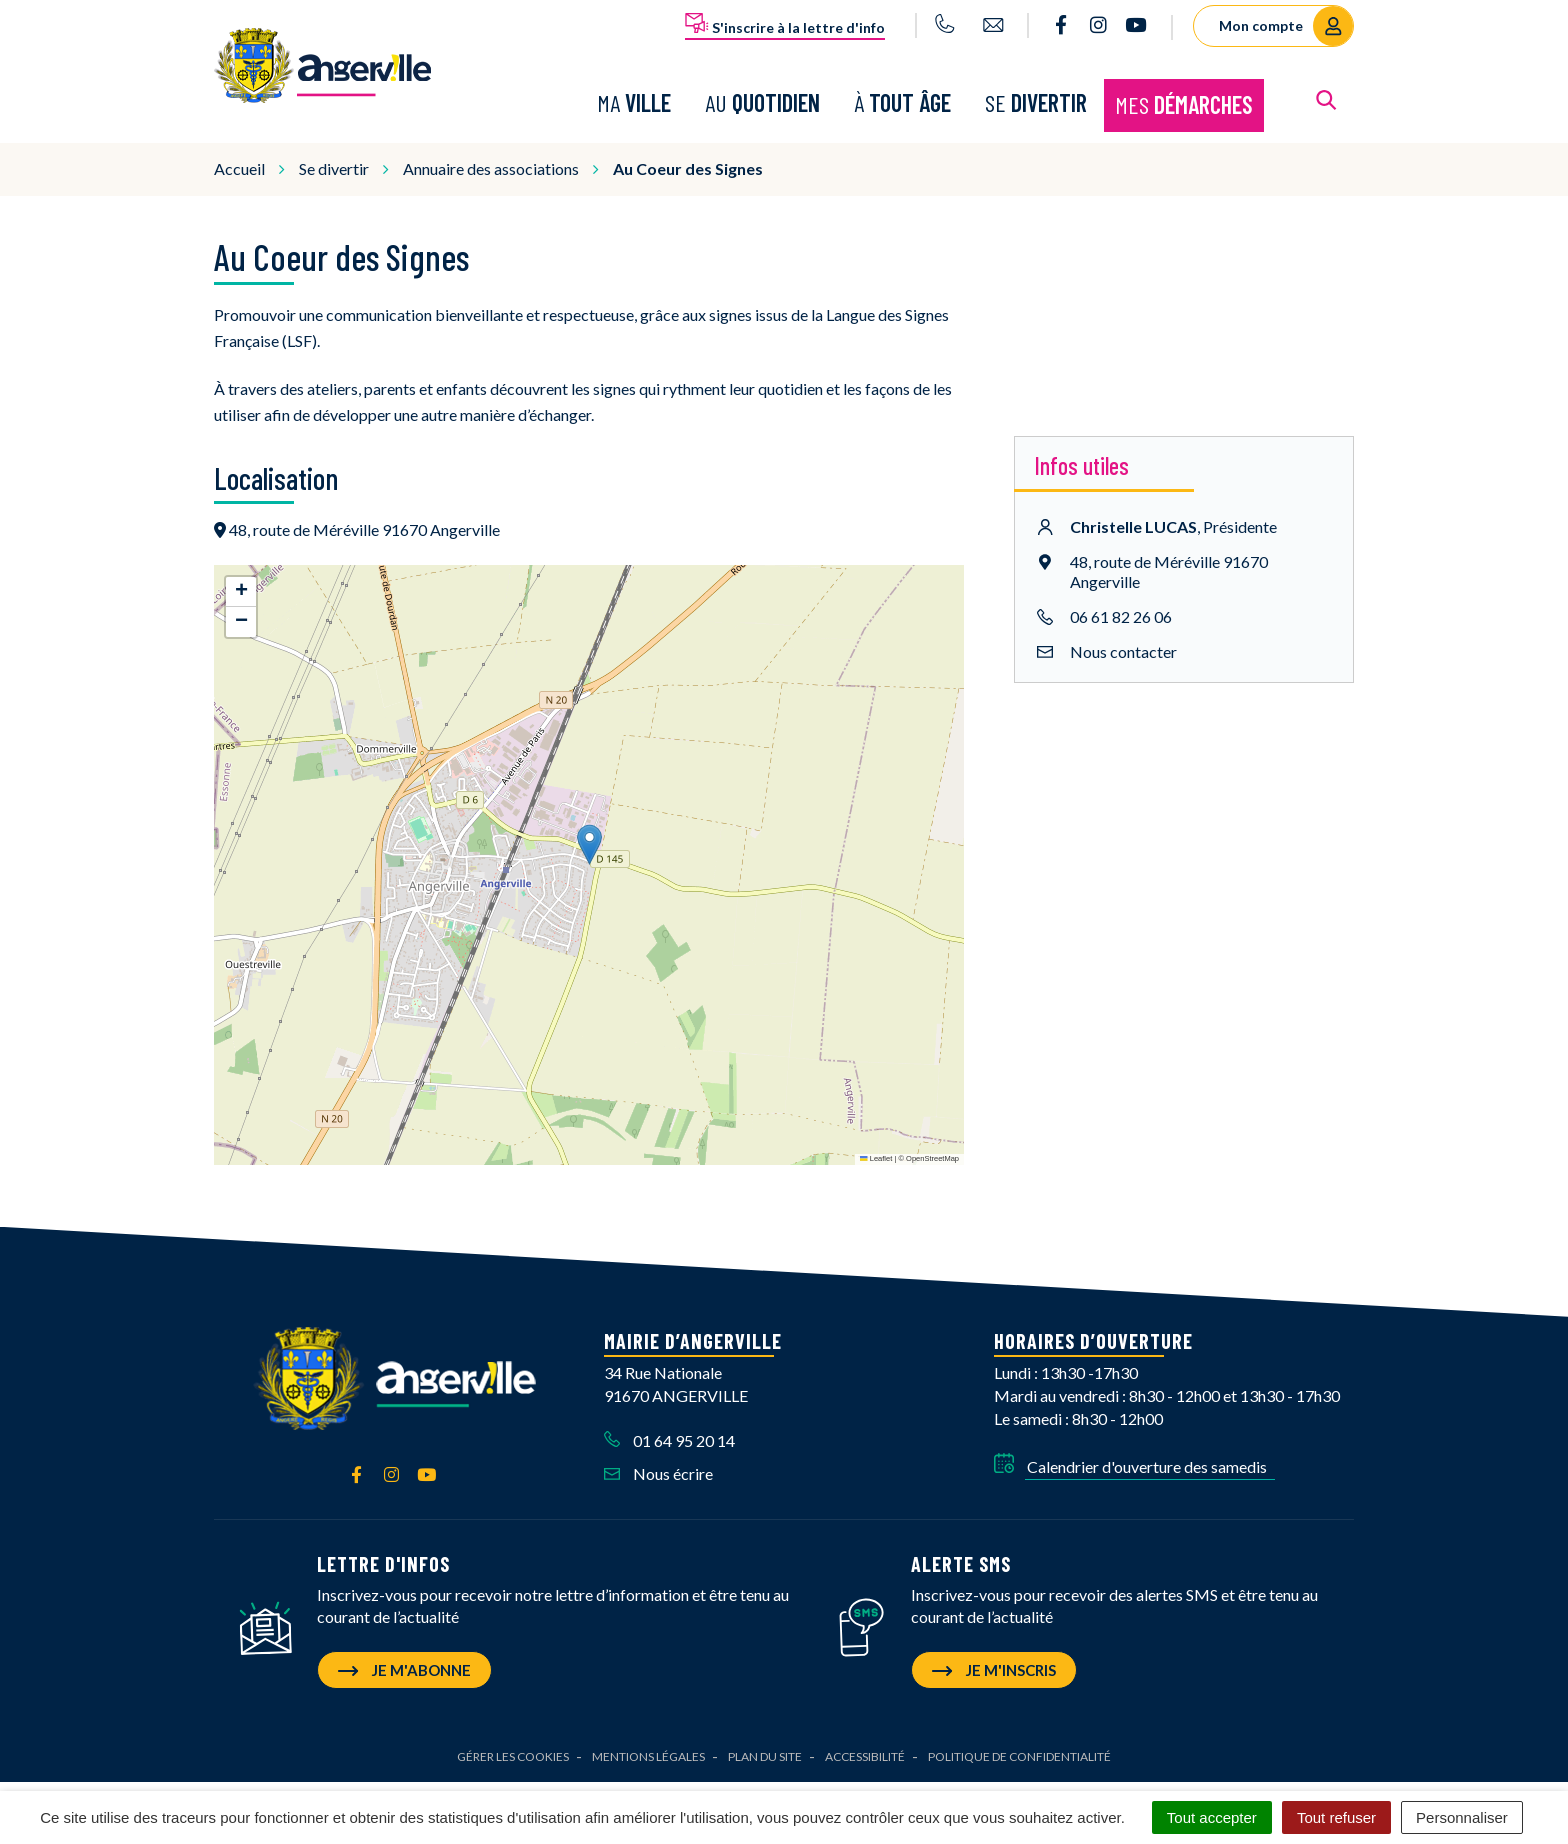 The width and height of the screenshot is (1568, 1844). What do you see at coordinates (1462, 1817) in the screenshot?
I see `Personnaliser [Personnaliser (fenêtre modale)]` at bounding box center [1462, 1817].